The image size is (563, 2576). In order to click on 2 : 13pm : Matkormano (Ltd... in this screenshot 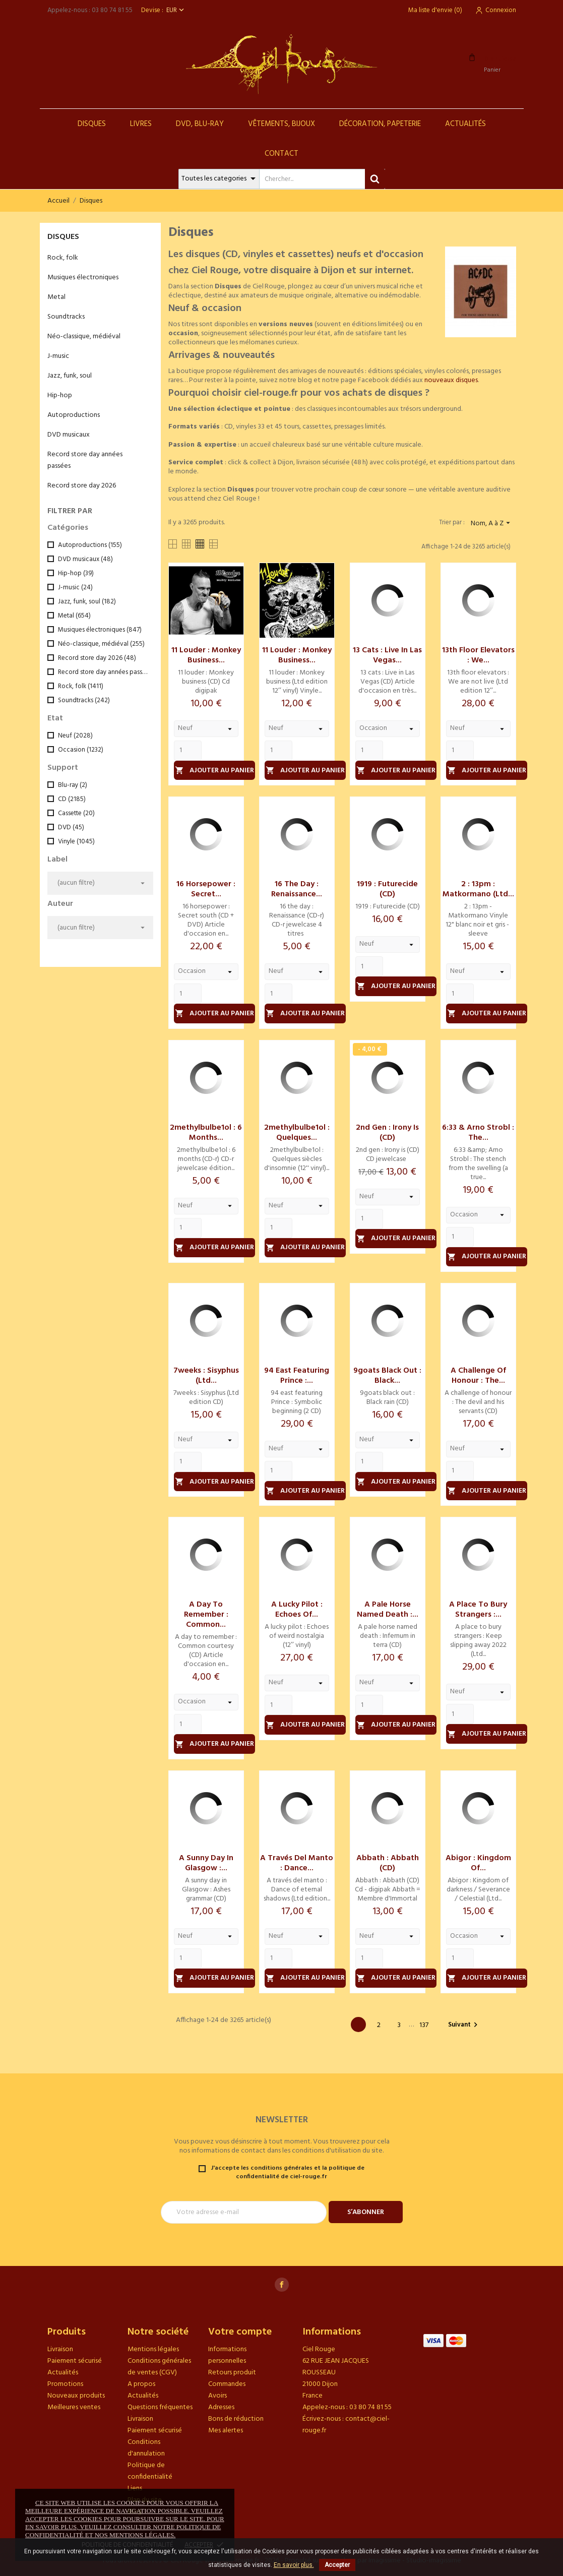, I will do `click(478, 889)`.